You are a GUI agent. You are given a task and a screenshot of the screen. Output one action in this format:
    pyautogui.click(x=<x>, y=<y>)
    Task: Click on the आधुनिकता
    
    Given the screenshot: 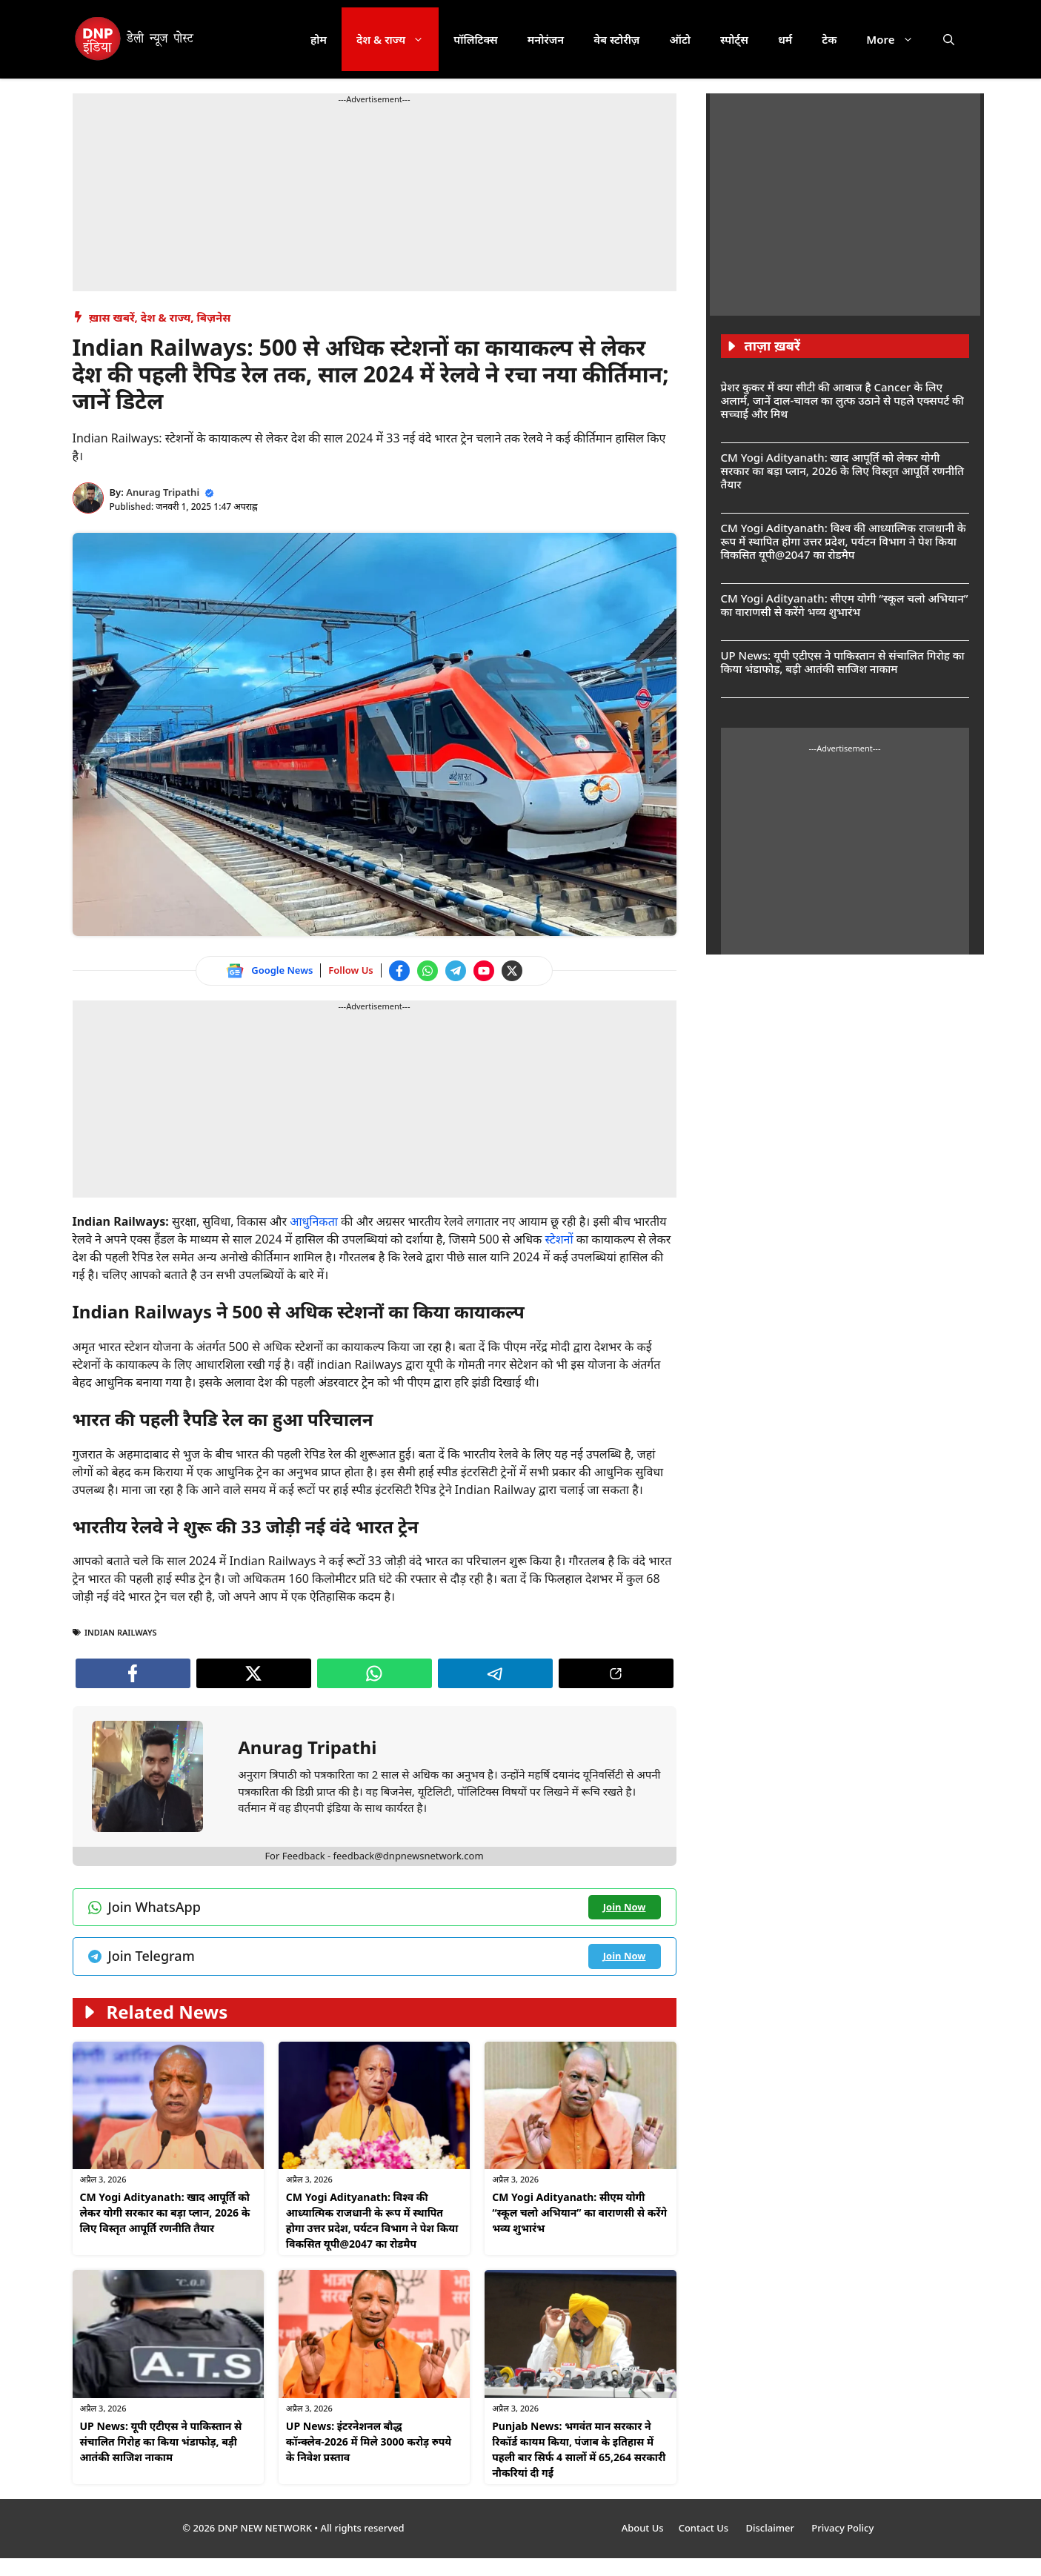 What is the action you would take?
    pyautogui.click(x=315, y=1221)
    